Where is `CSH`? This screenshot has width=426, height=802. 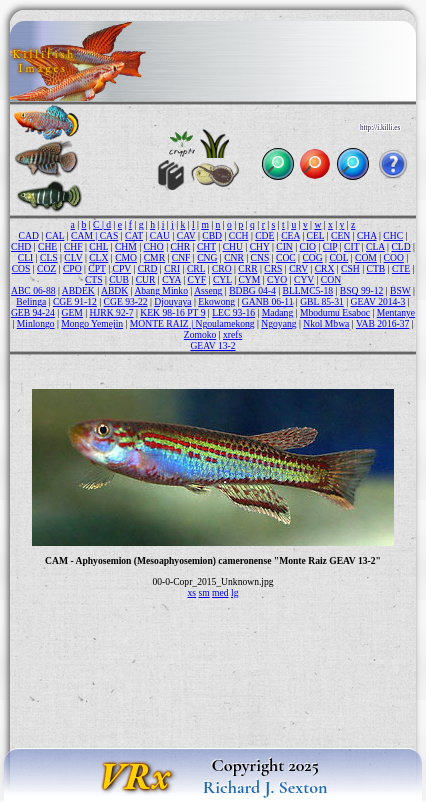 CSH is located at coordinates (350, 268).